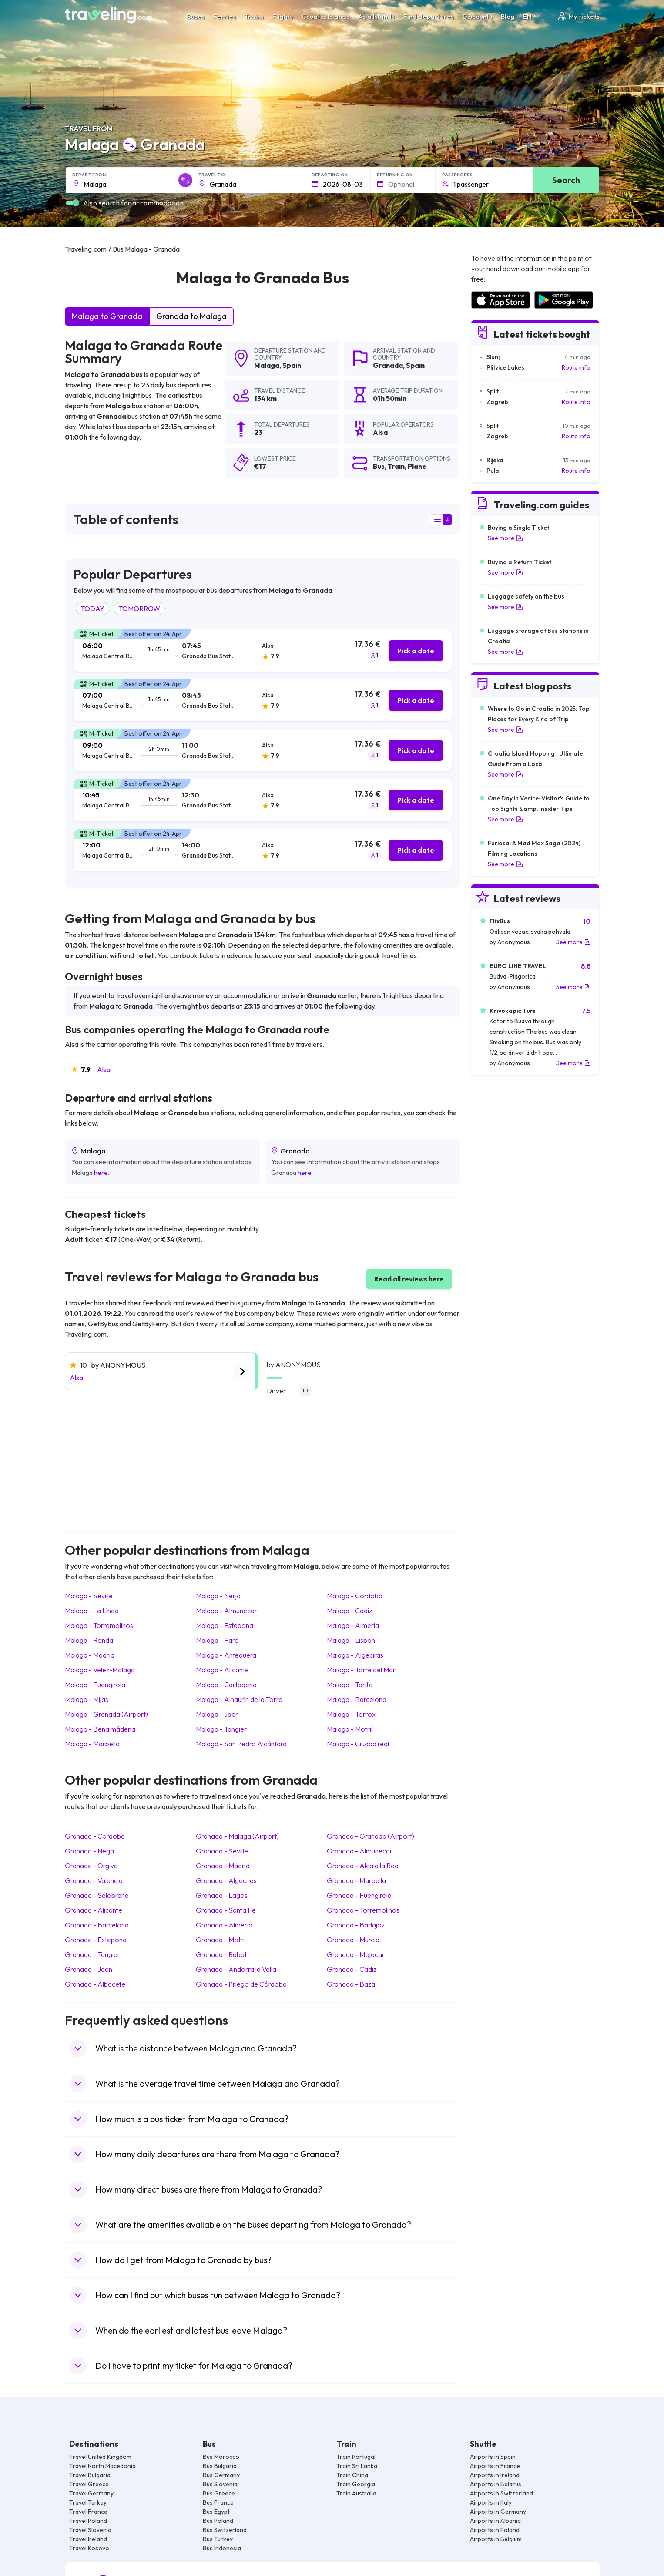  Describe the element at coordinates (576, 367) in the screenshot. I see `Route info` at that location.